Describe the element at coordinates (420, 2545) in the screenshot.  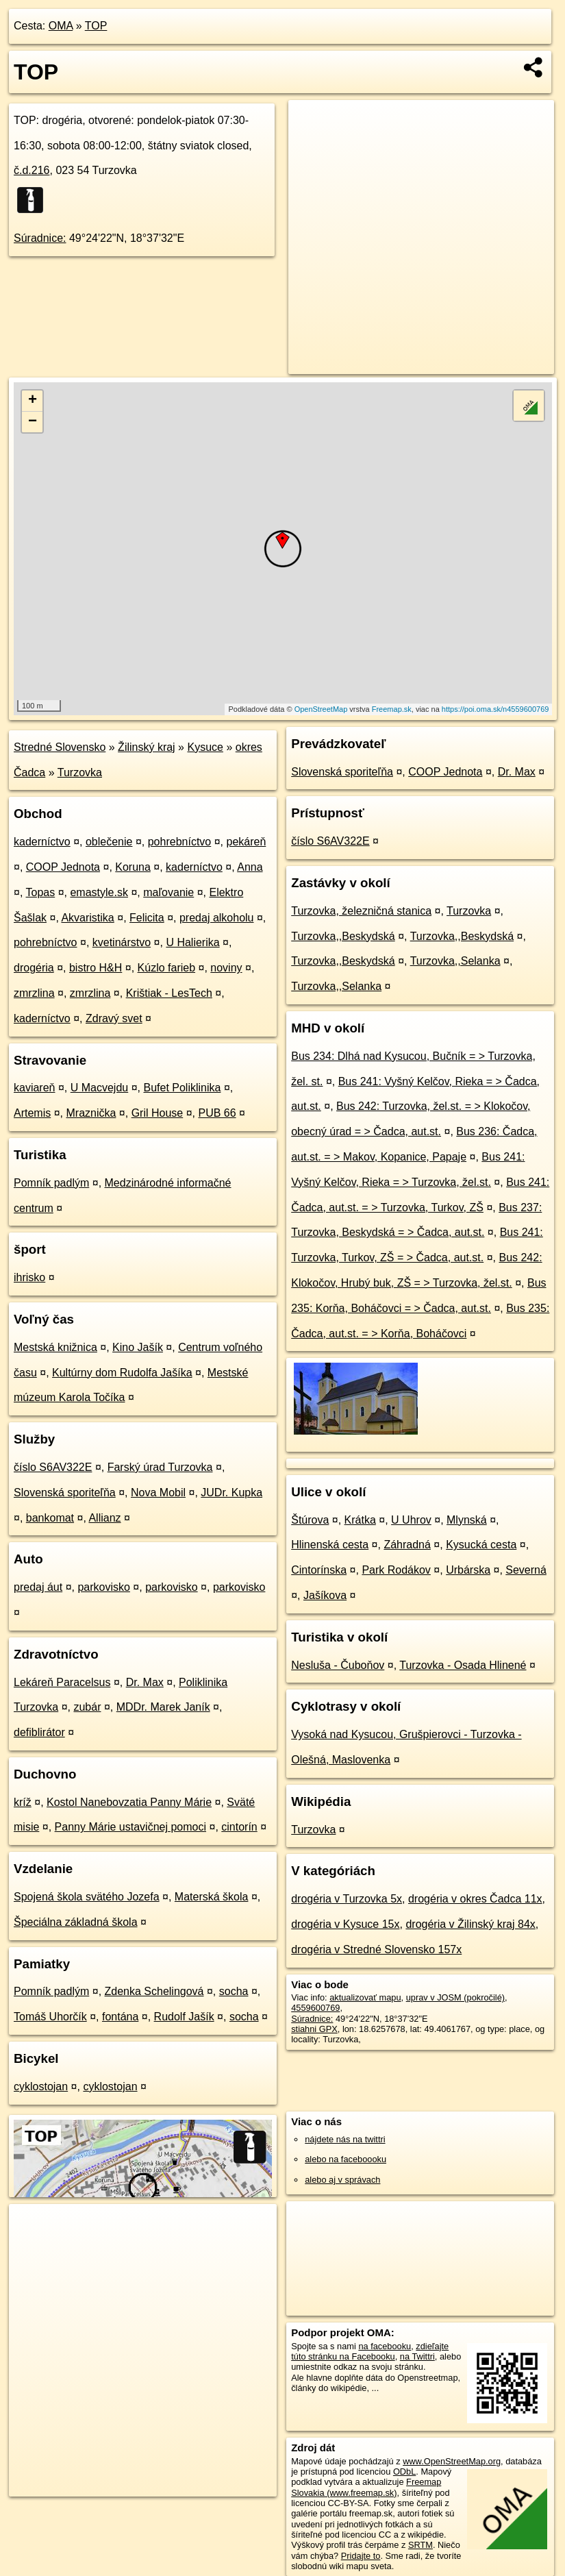
I see `SRTM` at that location.